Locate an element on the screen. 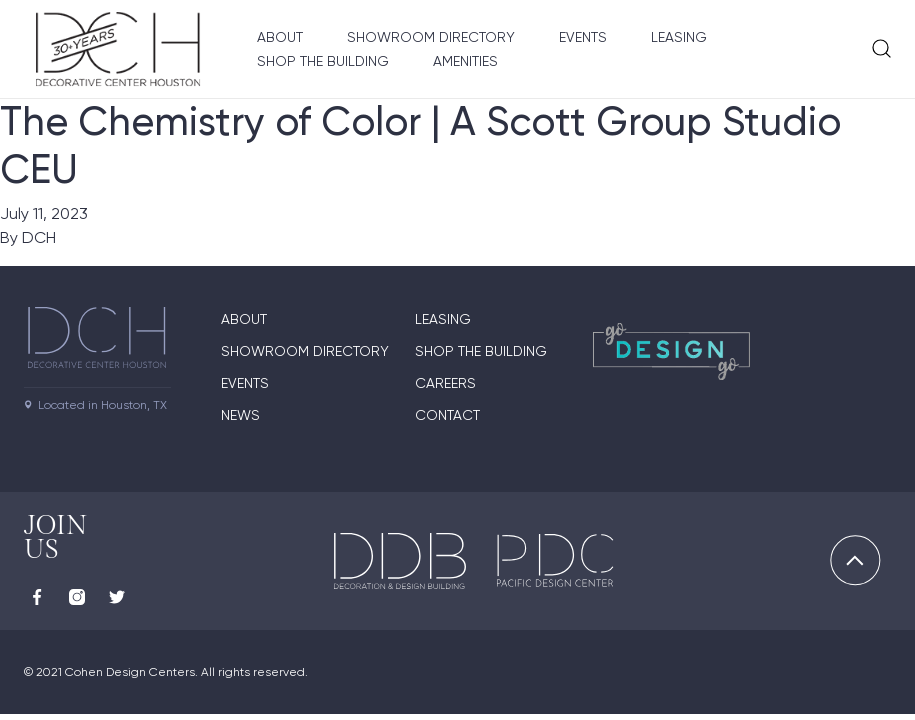 The height and width of the screenshot is (720, 915). About is located at coordinates (280, 37).